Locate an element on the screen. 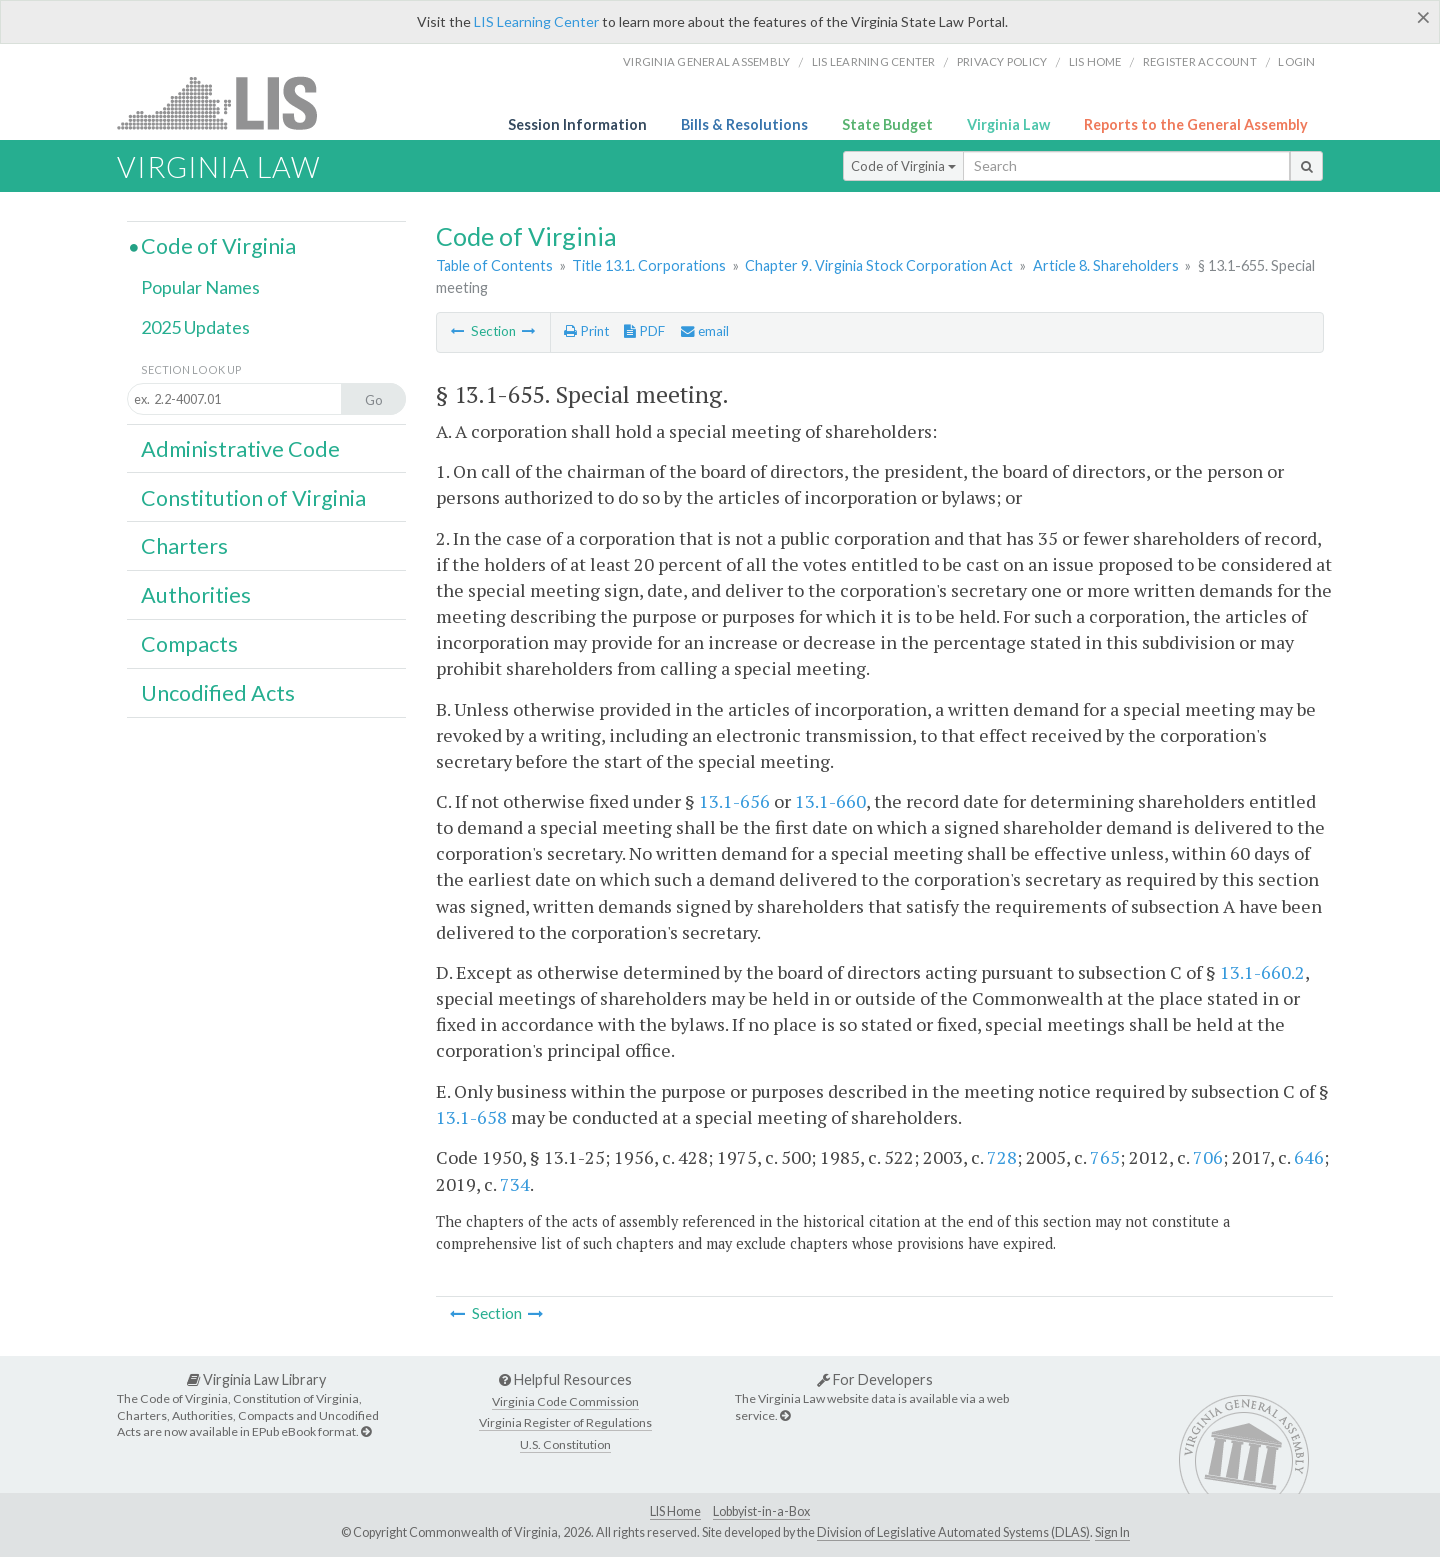 The image size is (1440, 1557). Compacts is located at coordinates (189, 644).